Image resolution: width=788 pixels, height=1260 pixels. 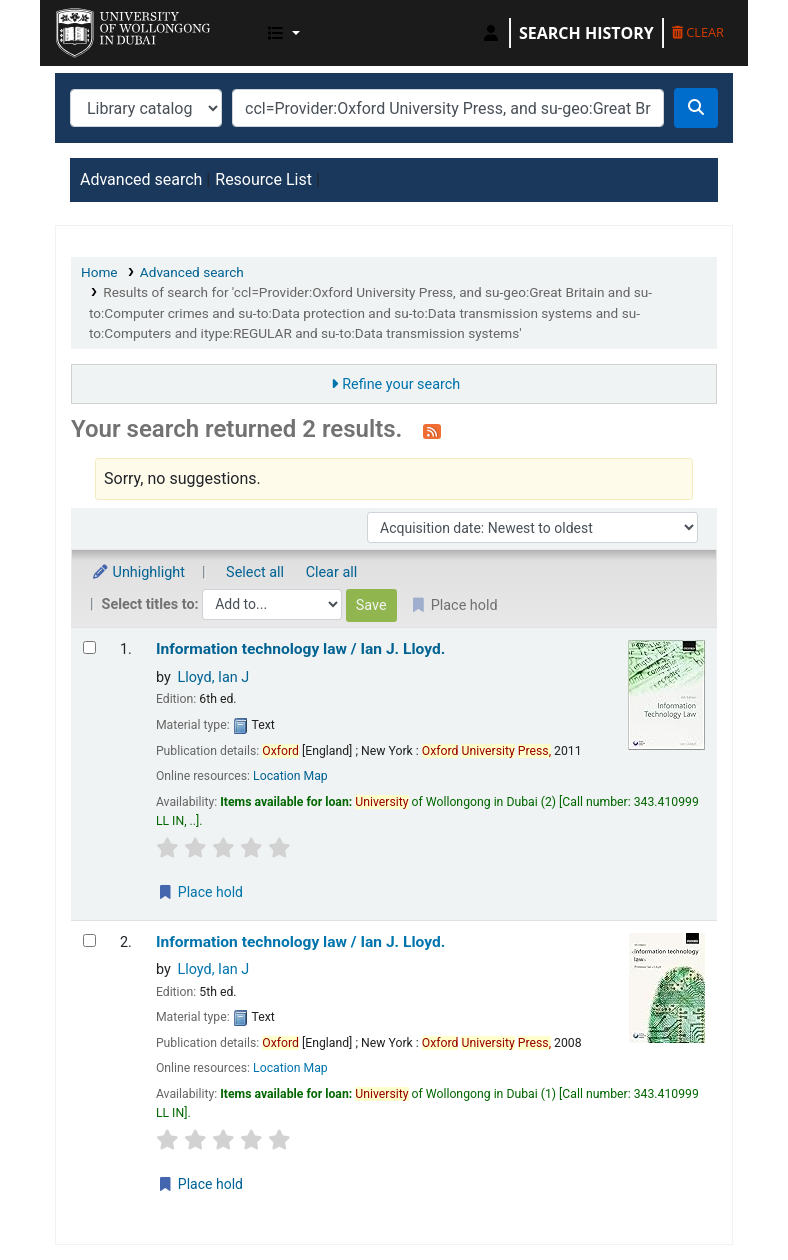 I want to click on [button], so click(x=284, y=33).